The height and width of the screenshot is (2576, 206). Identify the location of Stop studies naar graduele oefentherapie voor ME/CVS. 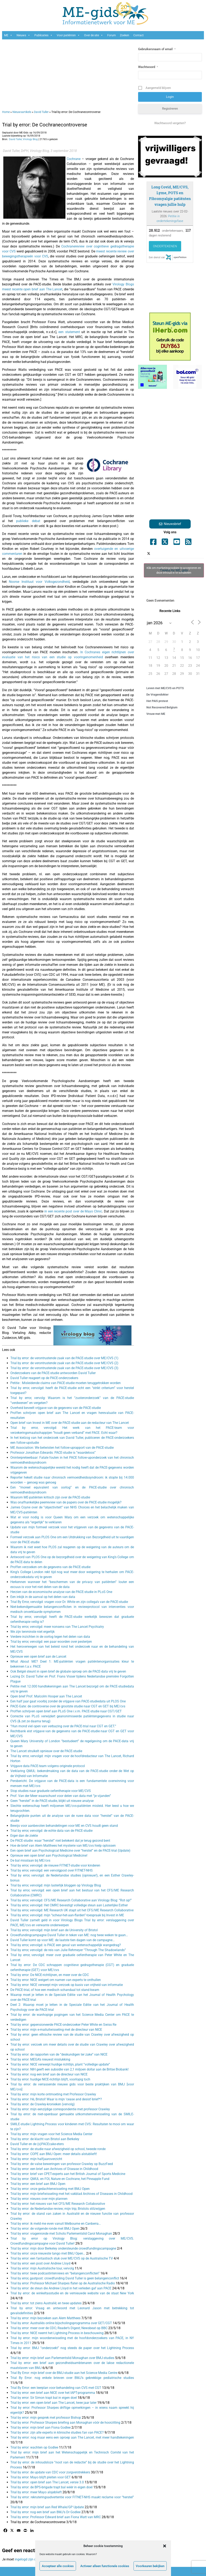
(50, 1791).